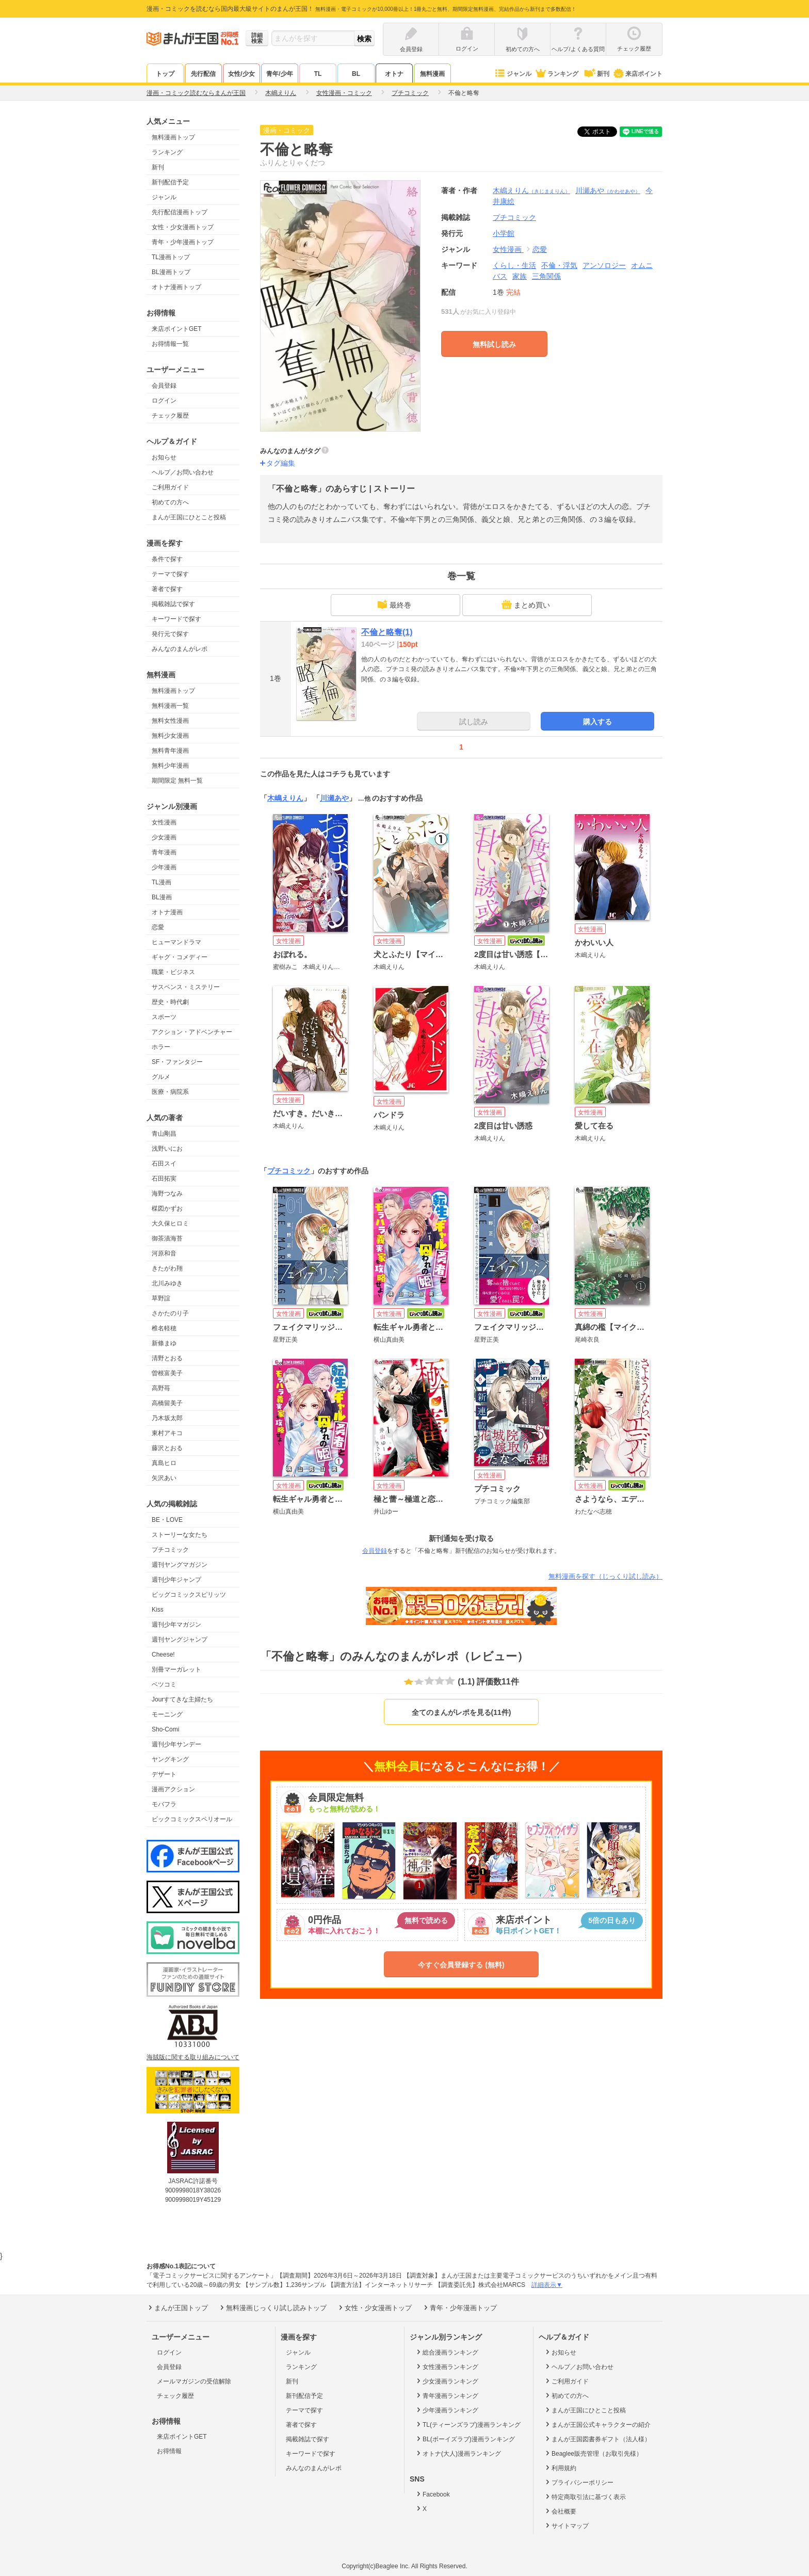 The image size is (809, 2576). I want to click on 三角関係, so click(546, 276).